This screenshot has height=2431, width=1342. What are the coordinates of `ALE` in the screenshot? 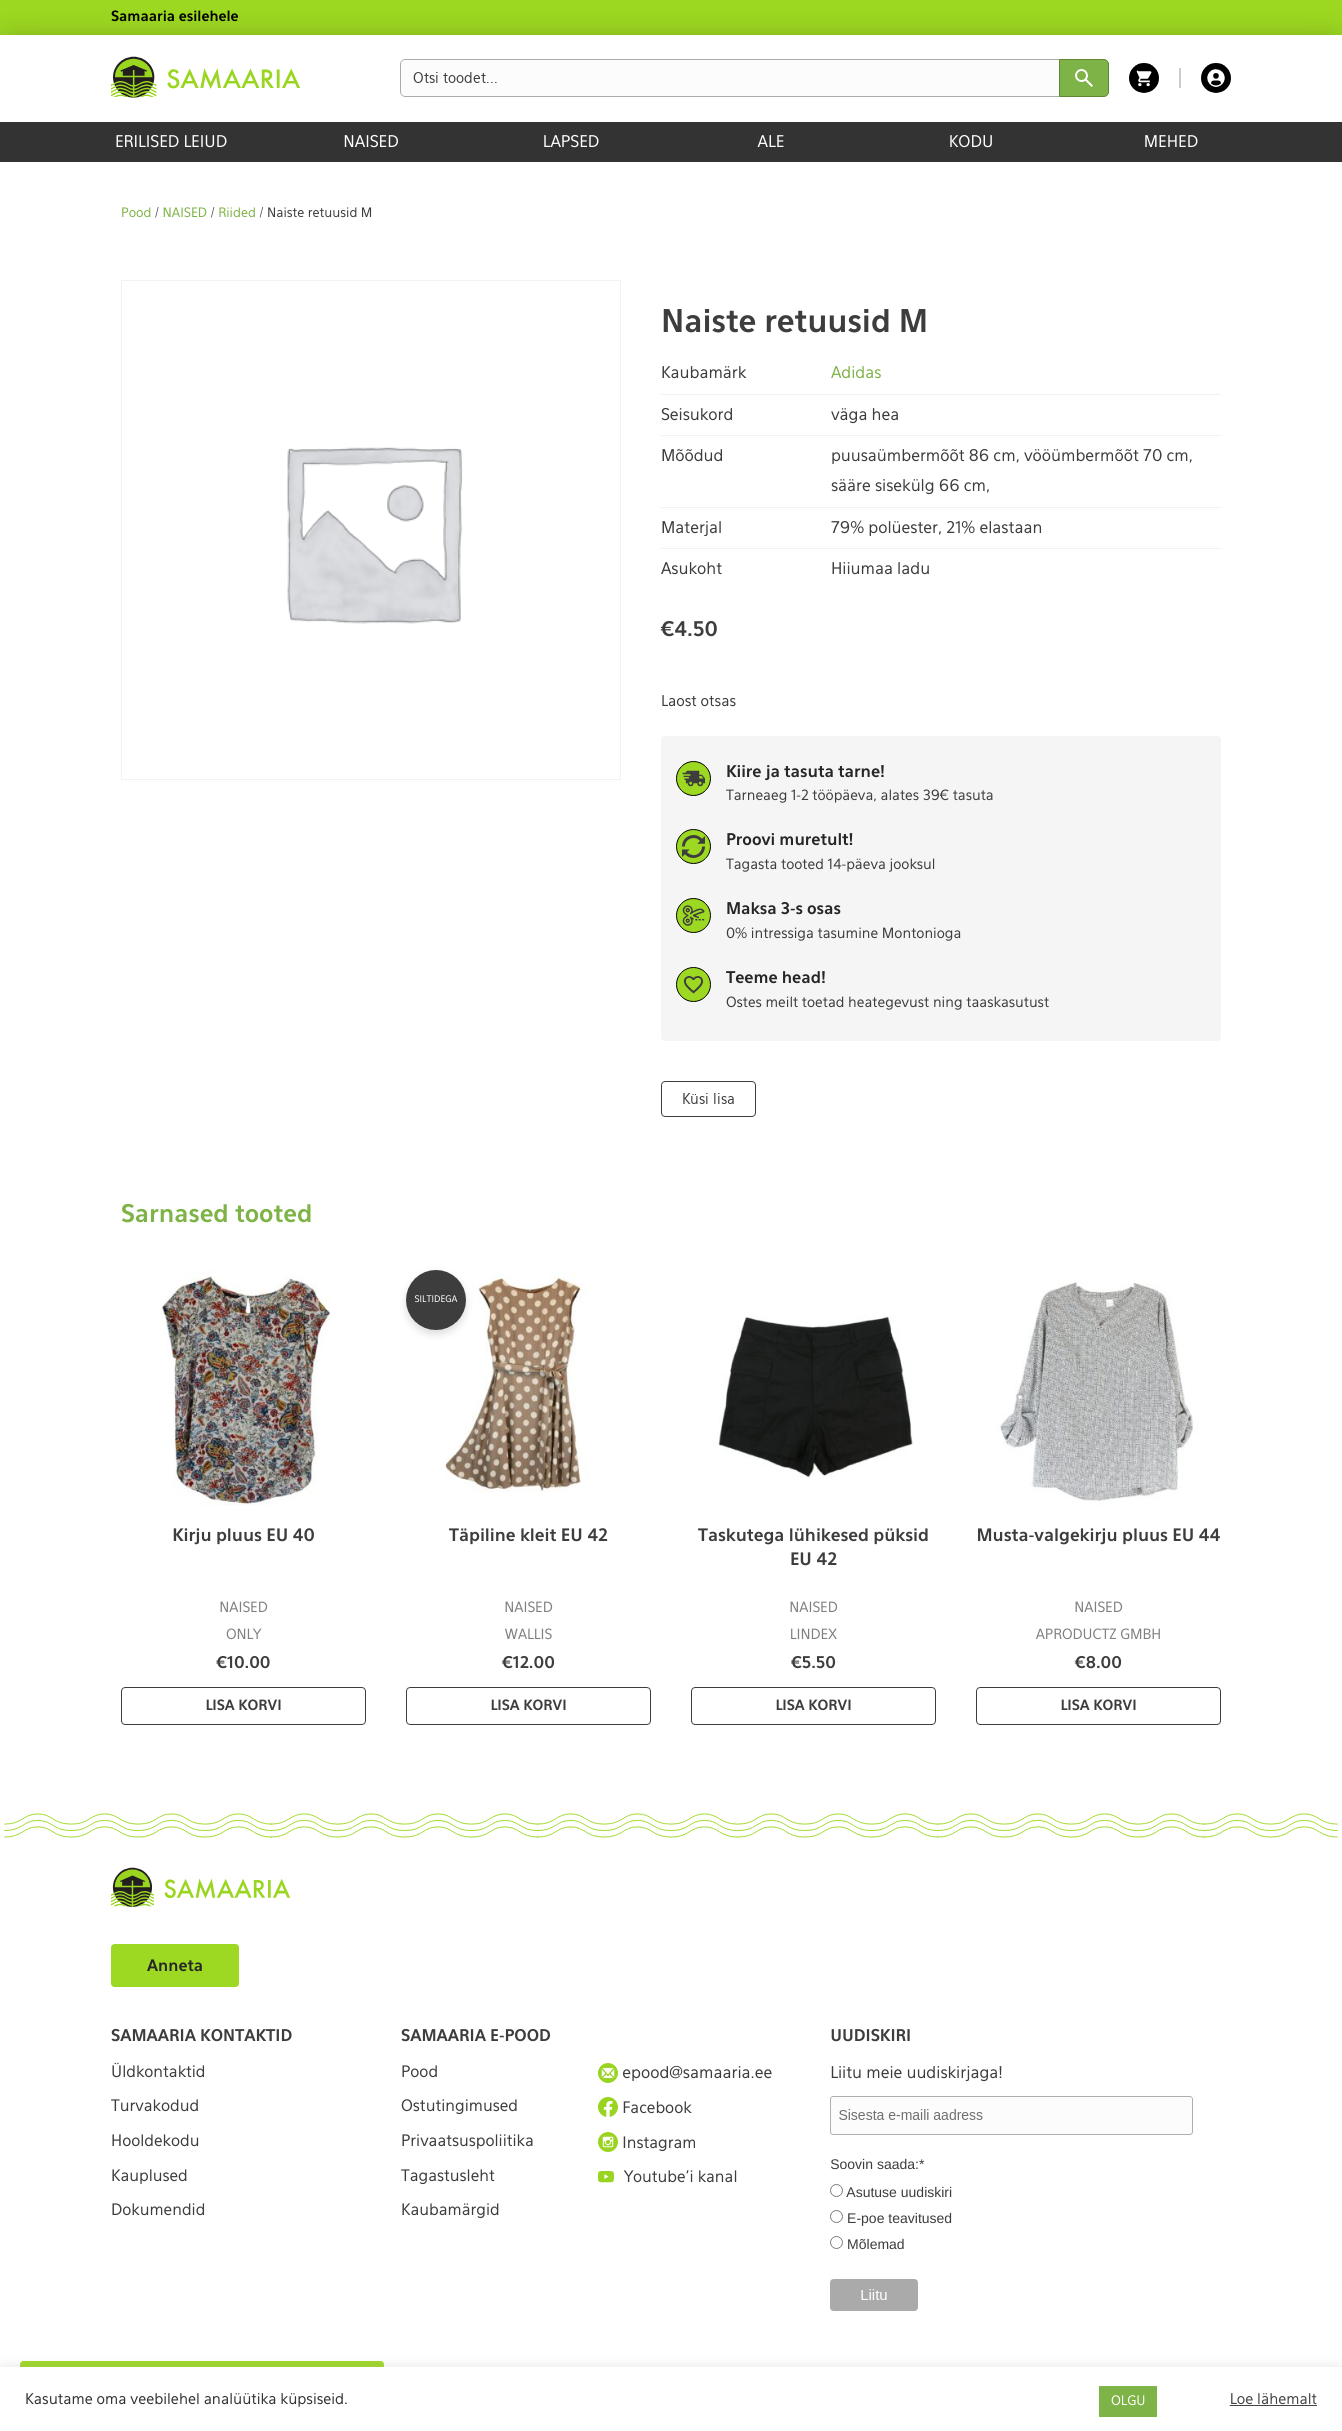 It's located at (771, 141).